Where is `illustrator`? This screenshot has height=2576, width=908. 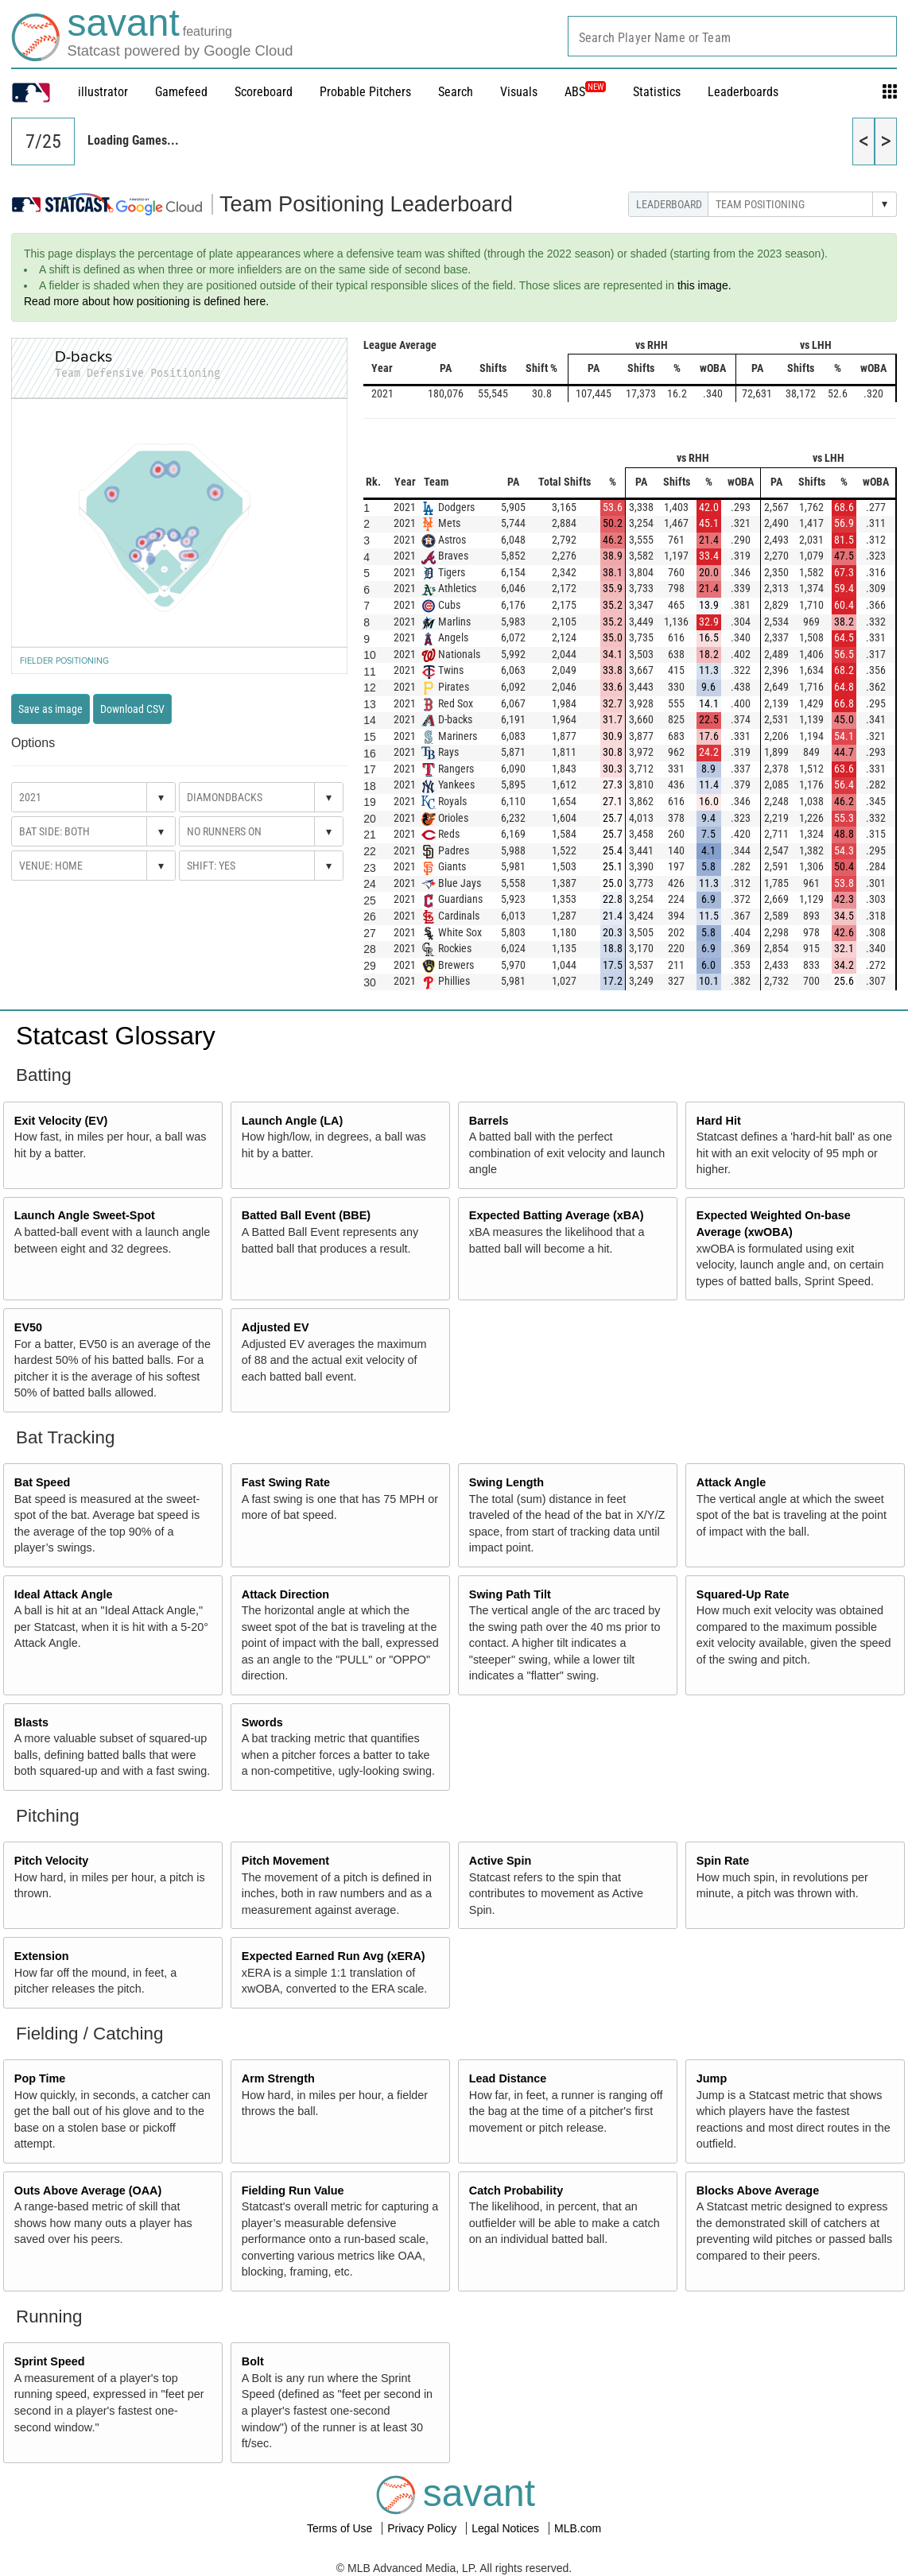 illustrator is located at coordinates (103, 91).